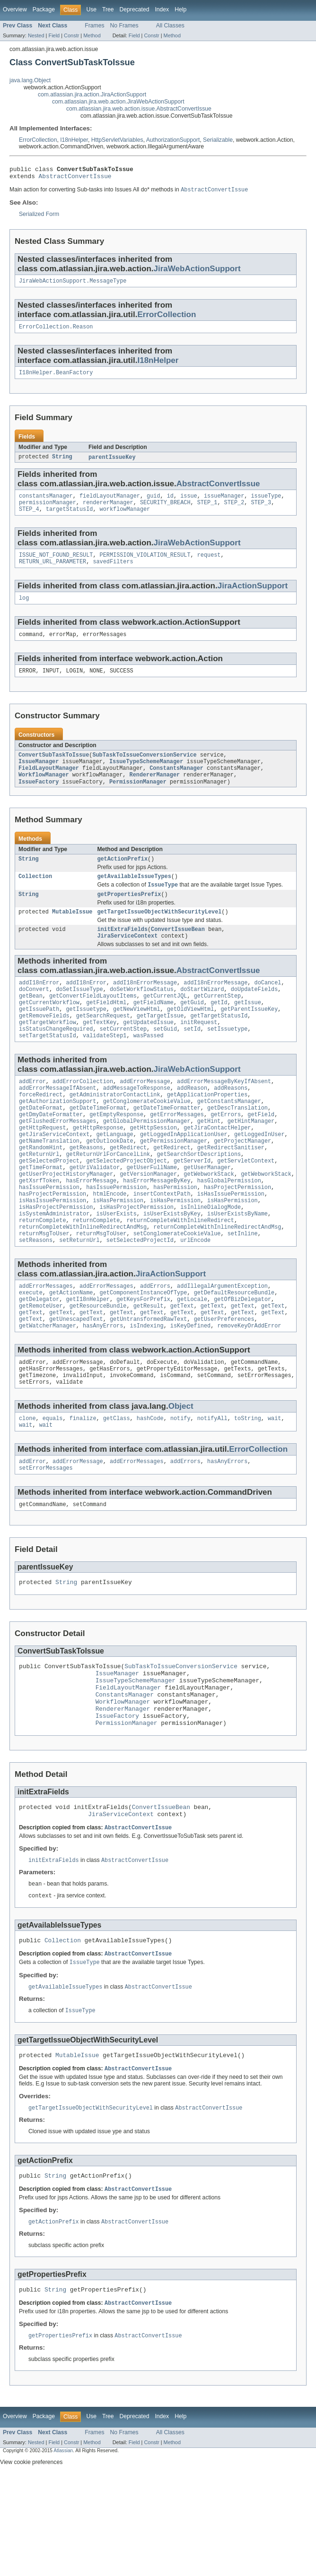 The image size is (316, 2576). What do you see at coordinates (134, 896) in the screenshot?
I see `getAvailableIssueTypes` at bounding box center [134, 896].